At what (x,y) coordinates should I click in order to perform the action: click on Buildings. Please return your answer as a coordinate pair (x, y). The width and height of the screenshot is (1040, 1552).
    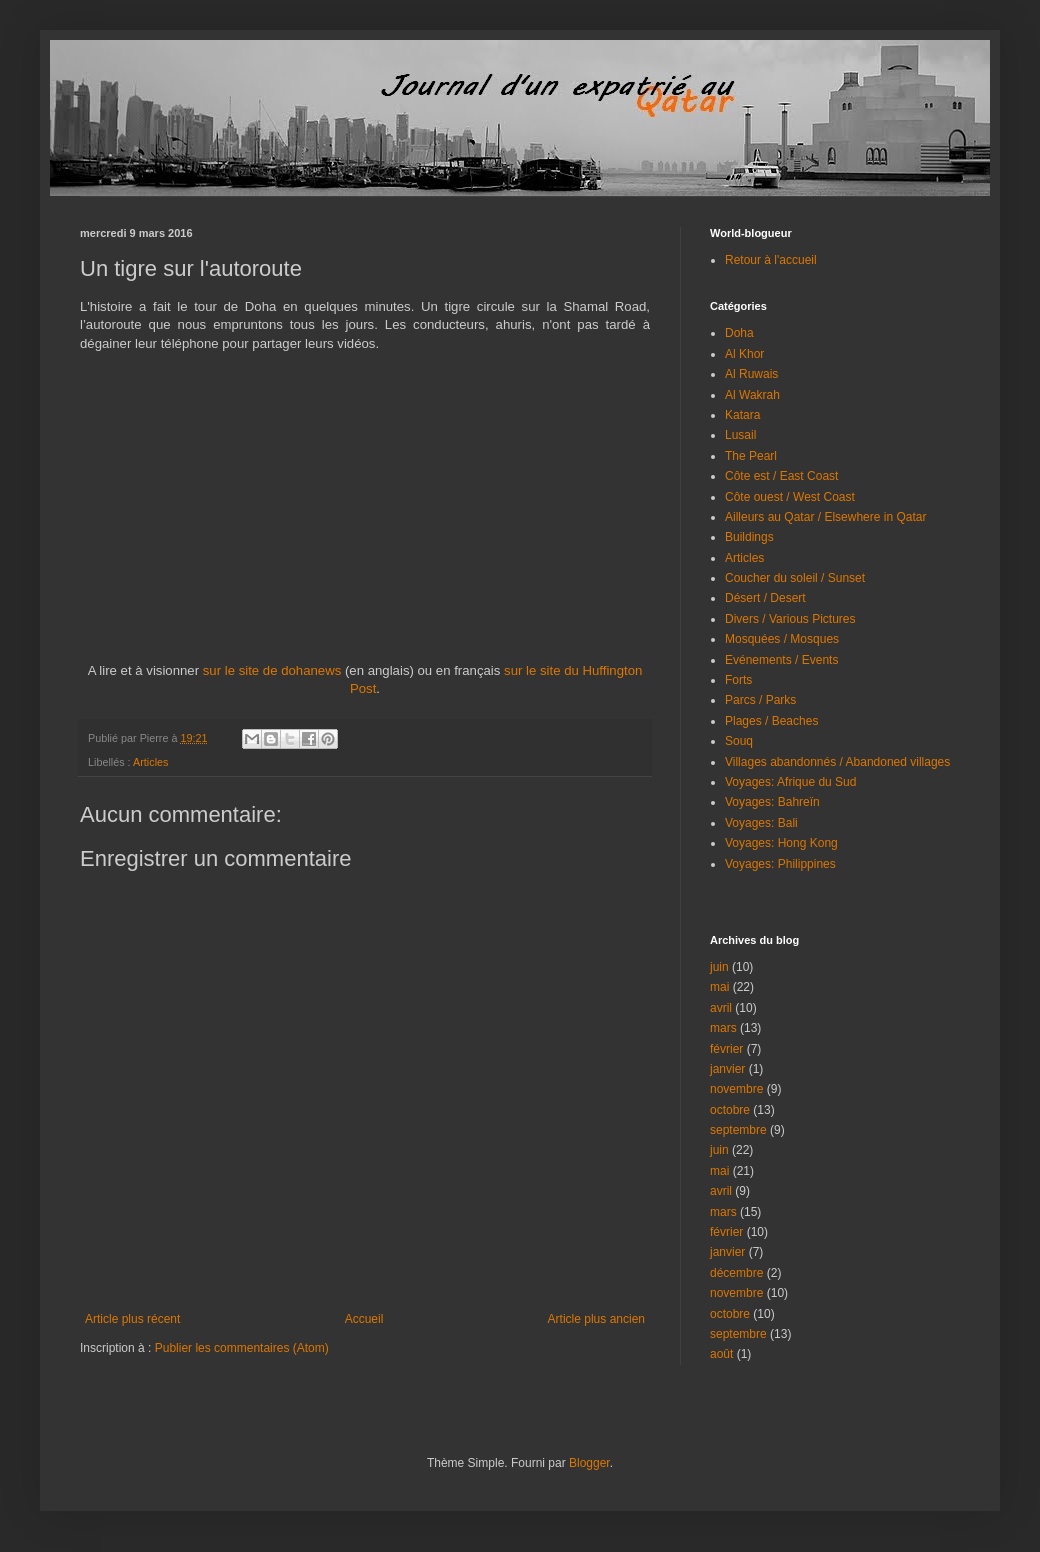
    Looking at the image, I should click on (749, 537).